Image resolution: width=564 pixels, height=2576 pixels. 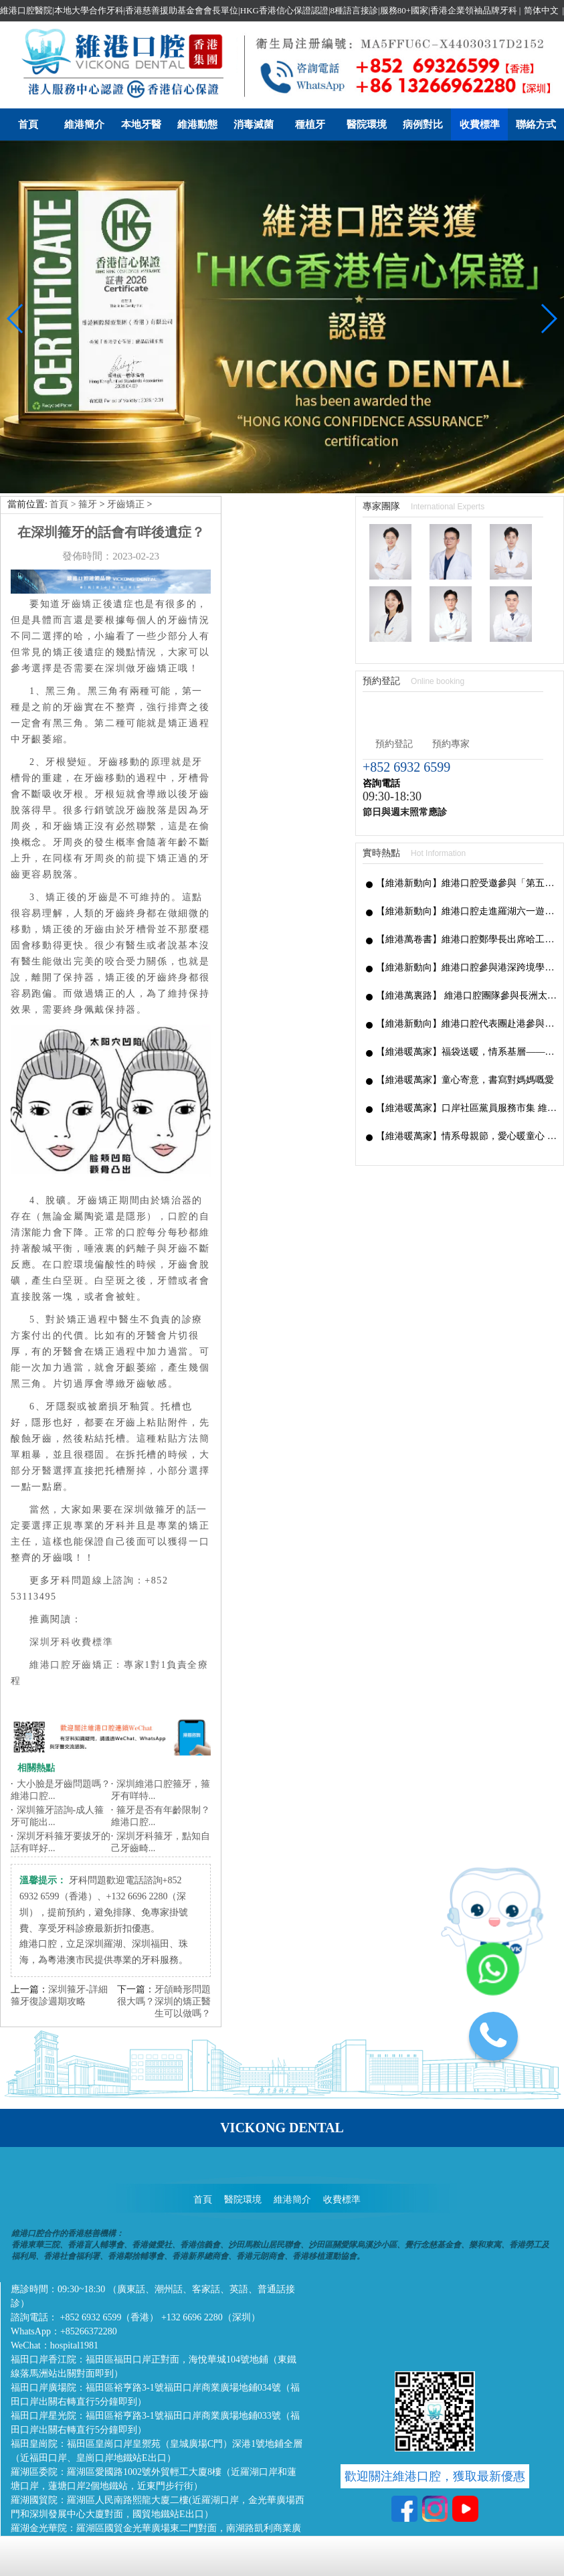 What do you see at coordinates (71, 1524) in the screenshot?
I see `深圳牙科收費標準` at bounding box center [71, 1524].